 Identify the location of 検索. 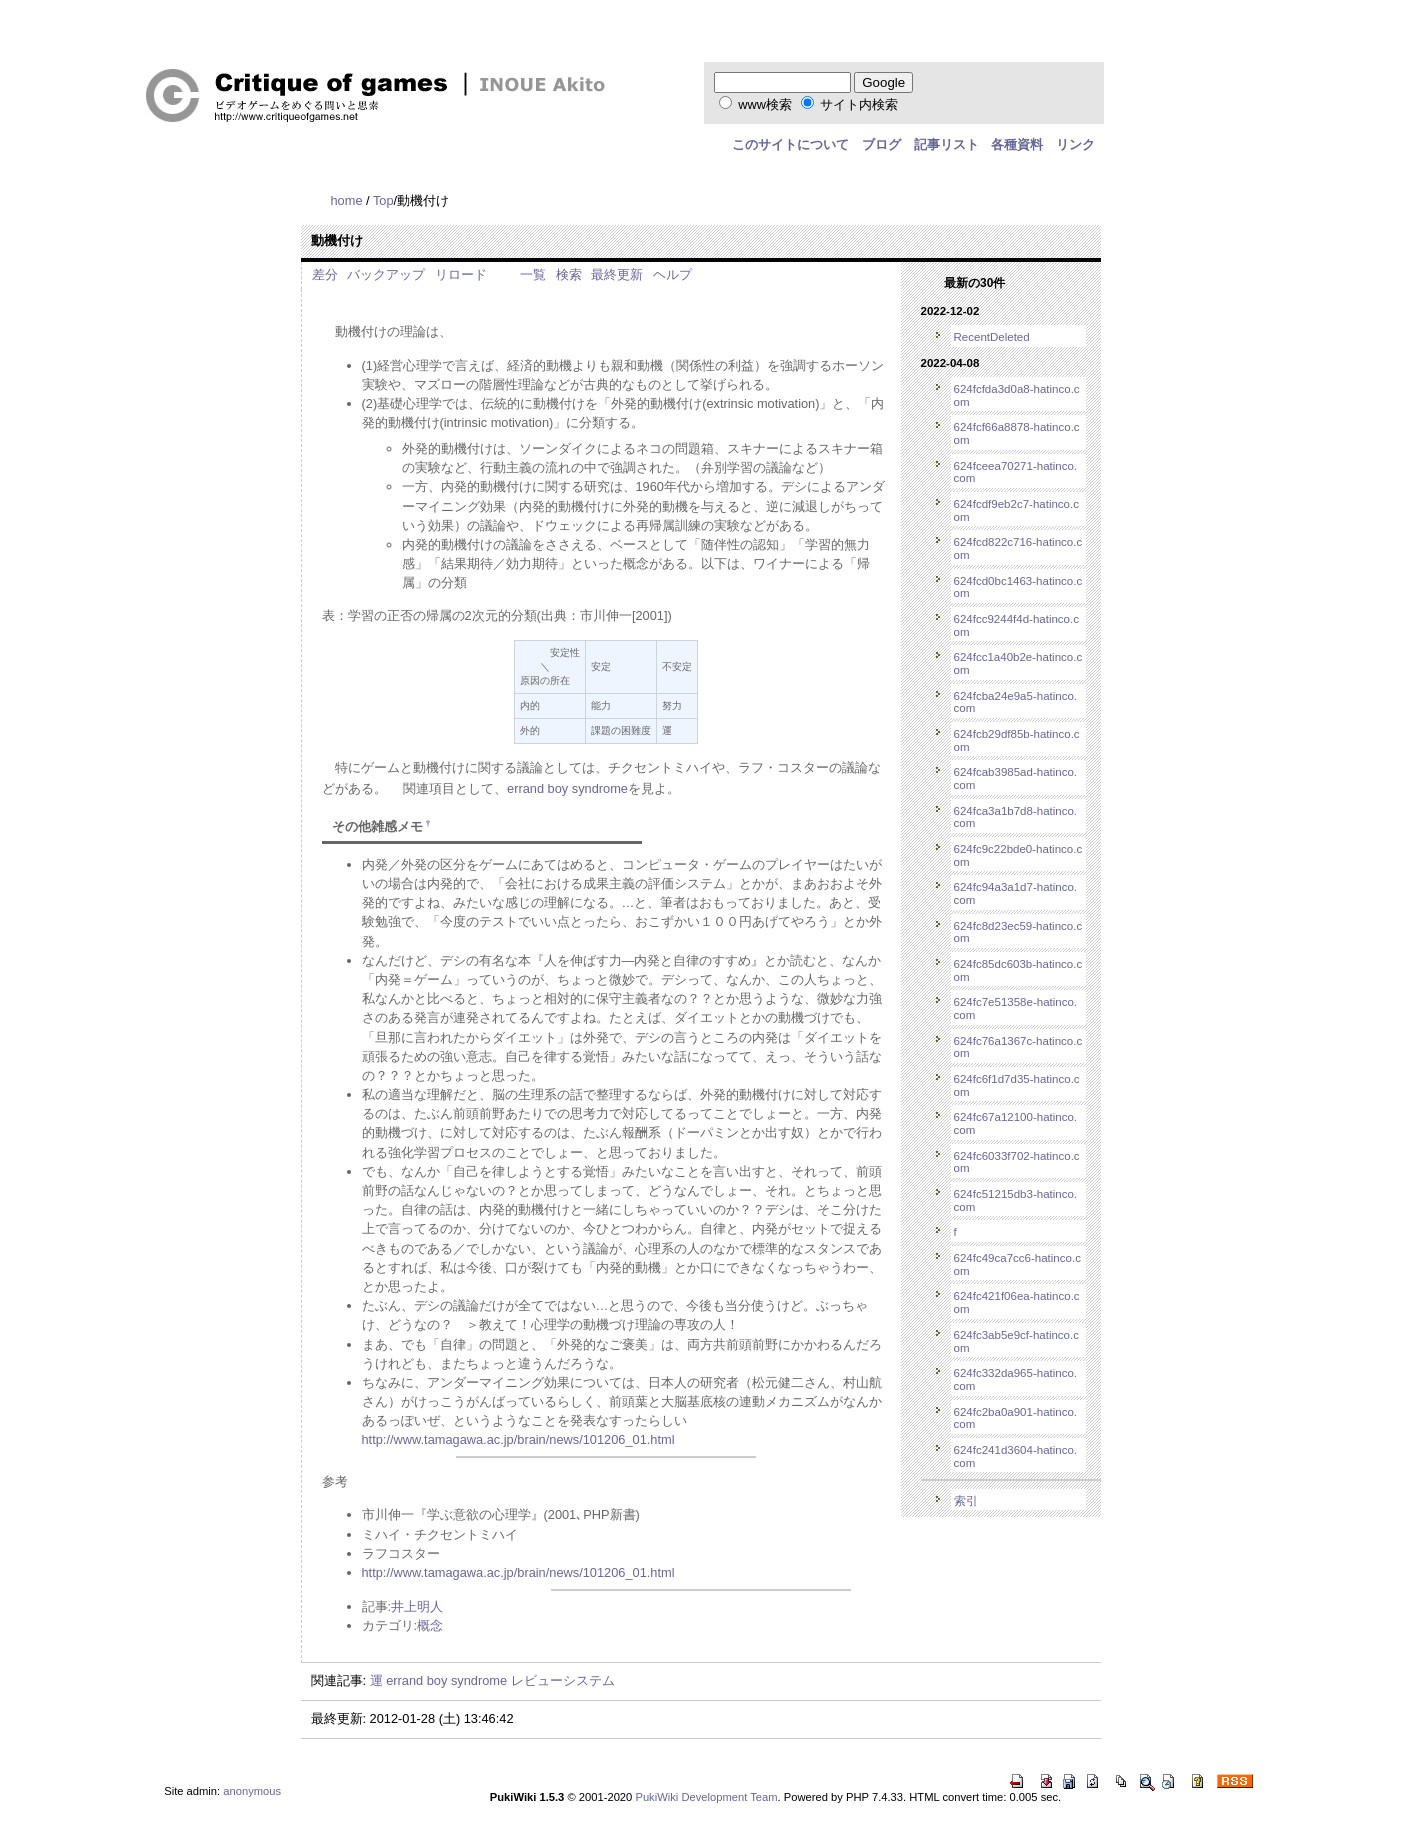
(569, 274).